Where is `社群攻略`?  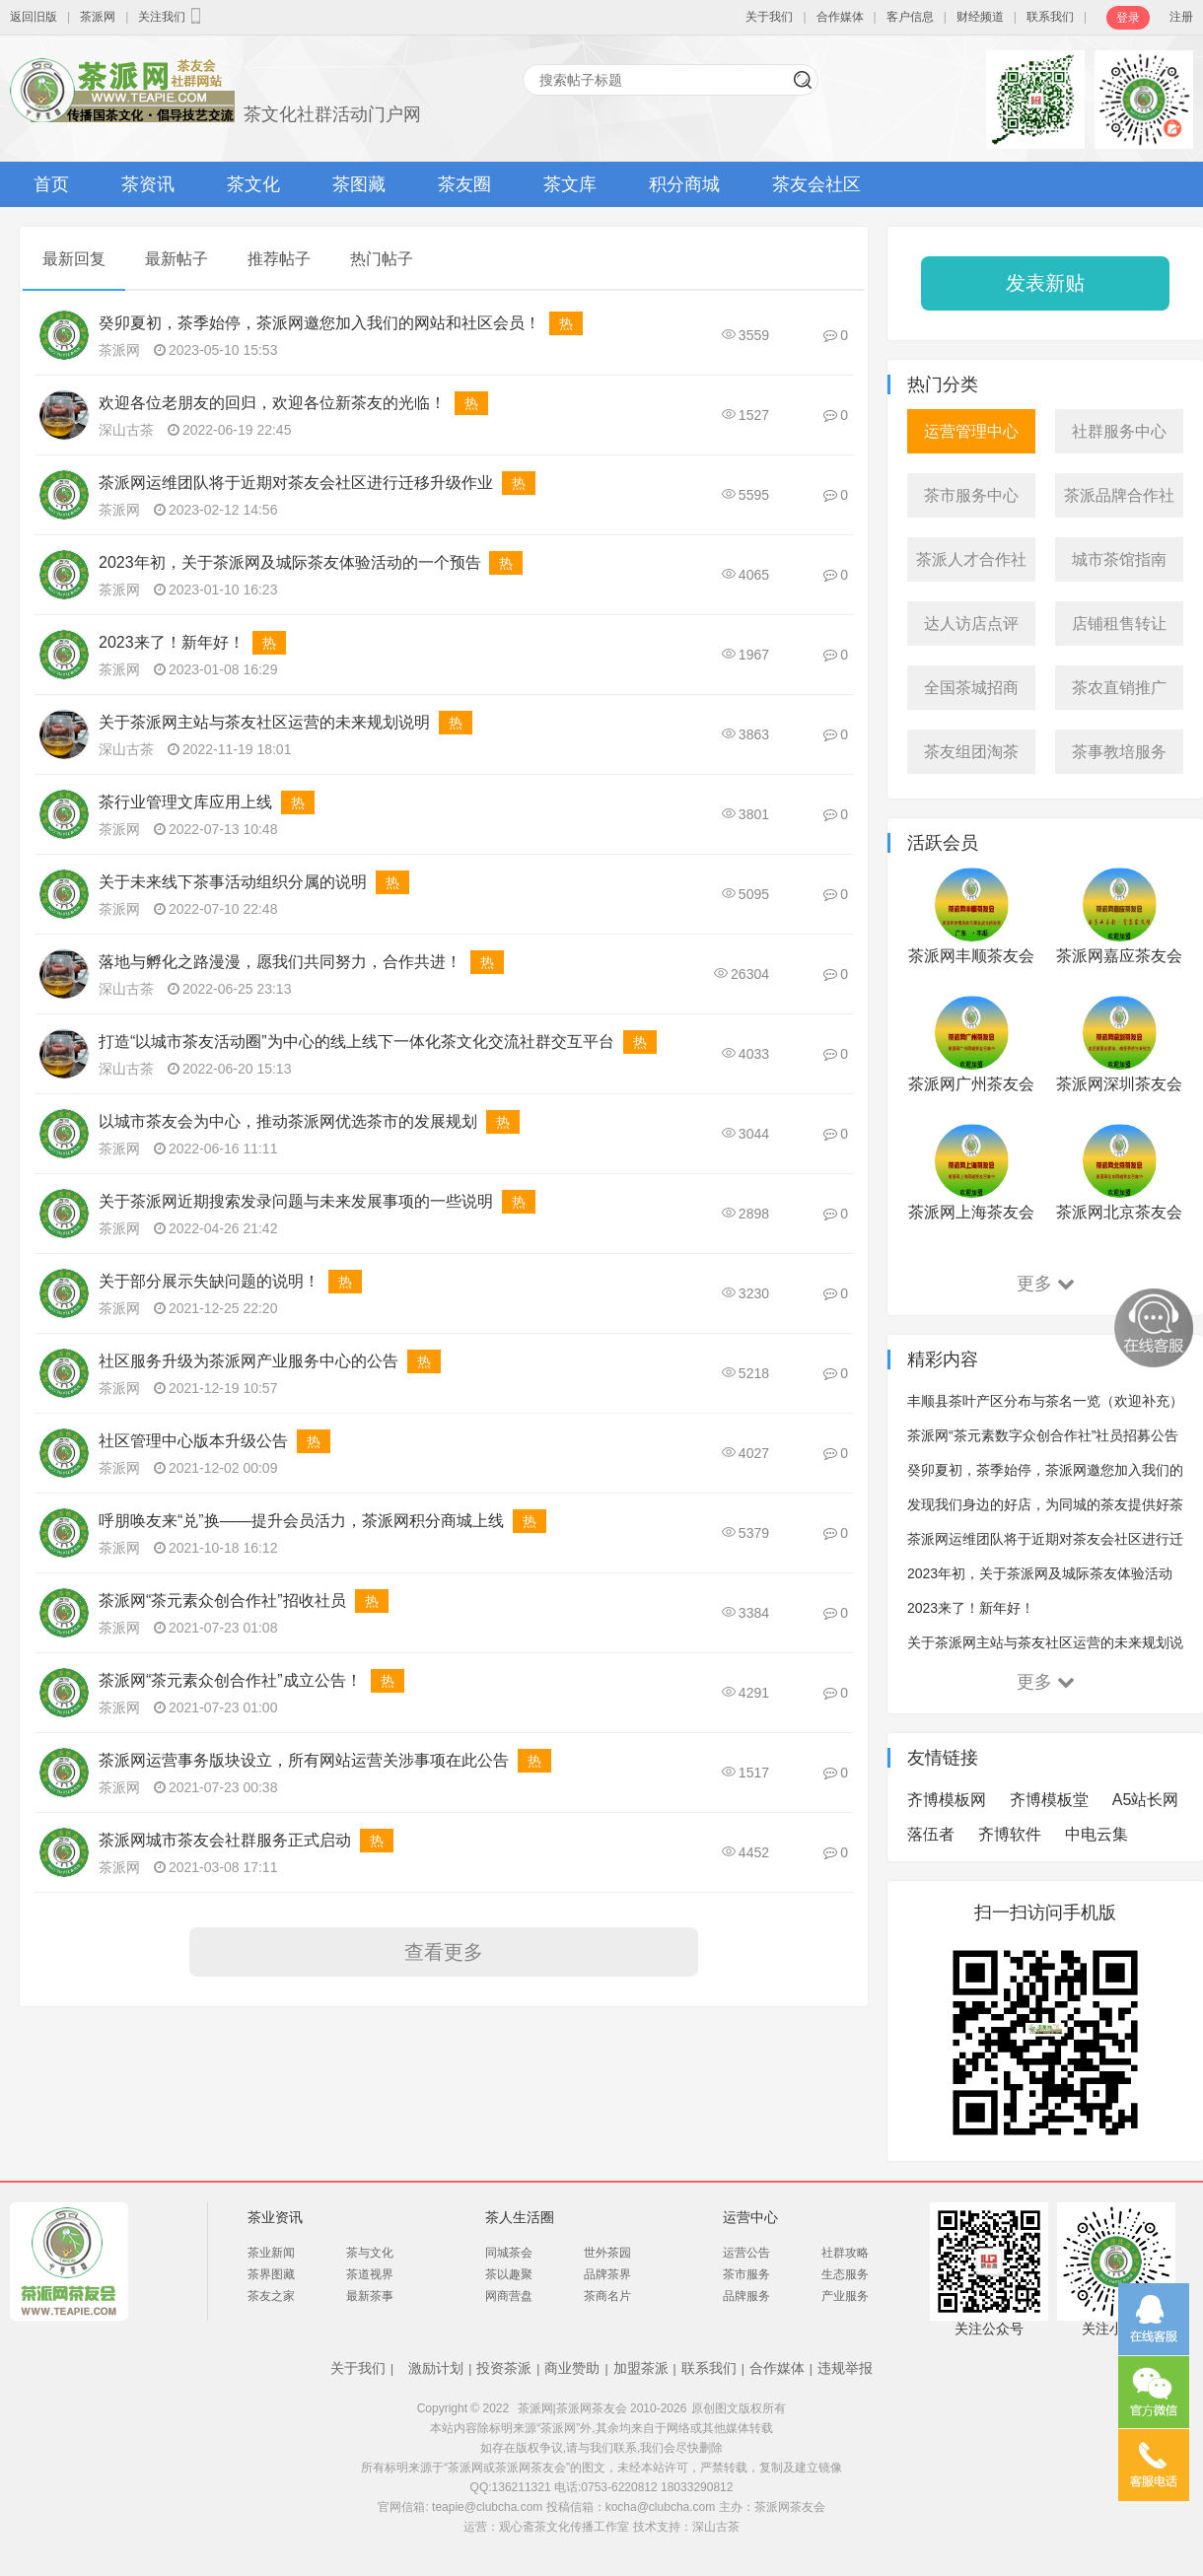 社群攻略 is located at coordinates (845, 2253).